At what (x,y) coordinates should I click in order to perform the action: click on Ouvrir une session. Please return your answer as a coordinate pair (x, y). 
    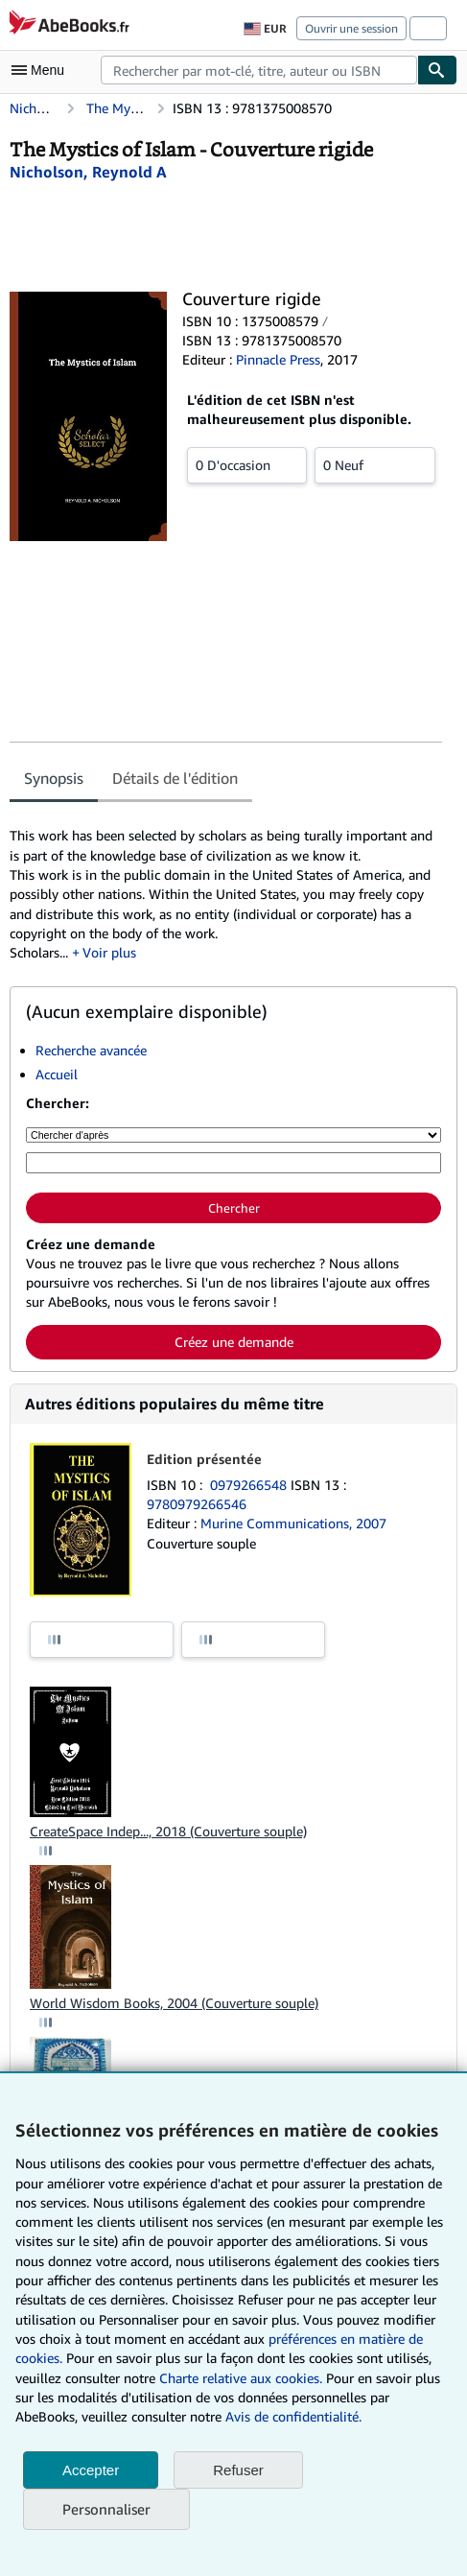
    Looking at the image, I should click on (351, 28).